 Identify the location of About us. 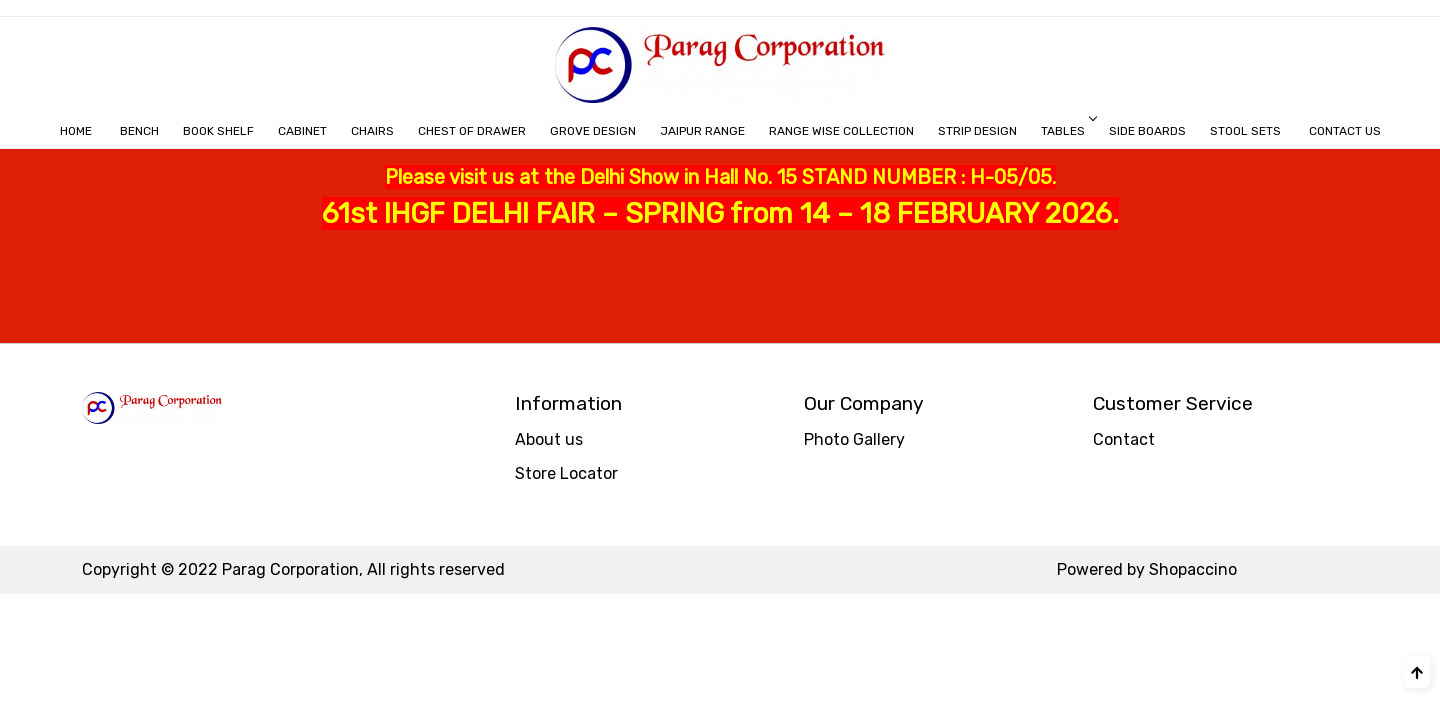
(549, 439).